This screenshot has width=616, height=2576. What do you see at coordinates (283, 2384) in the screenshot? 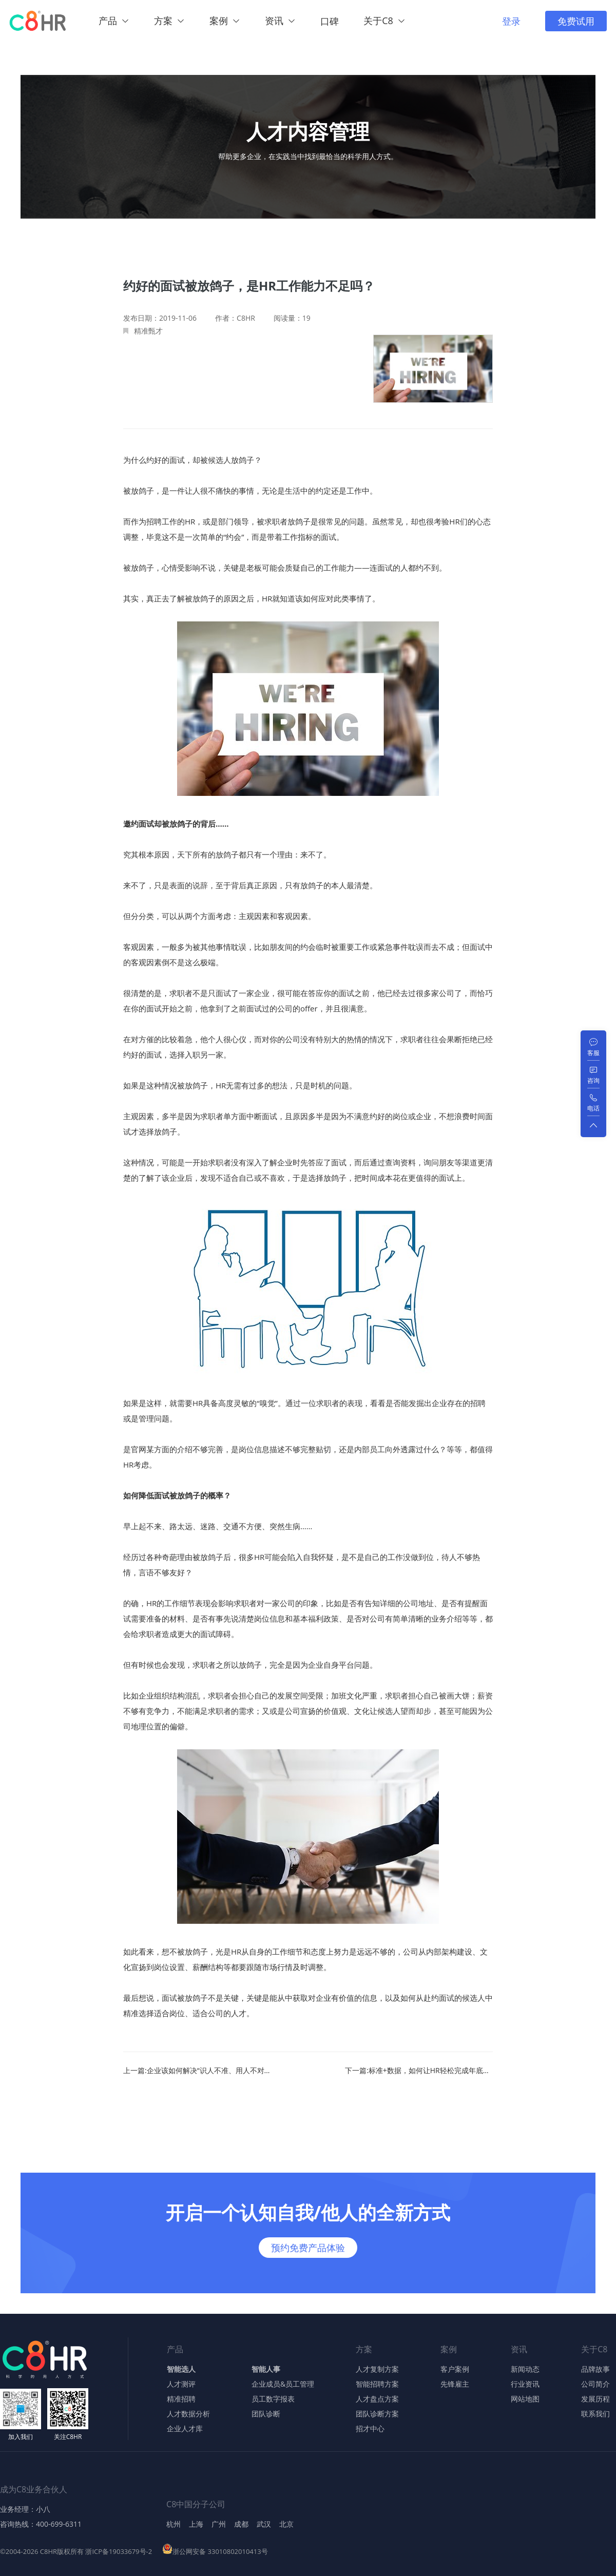
I see `企业成员&员工管理` at bounding box center [283, 2384].